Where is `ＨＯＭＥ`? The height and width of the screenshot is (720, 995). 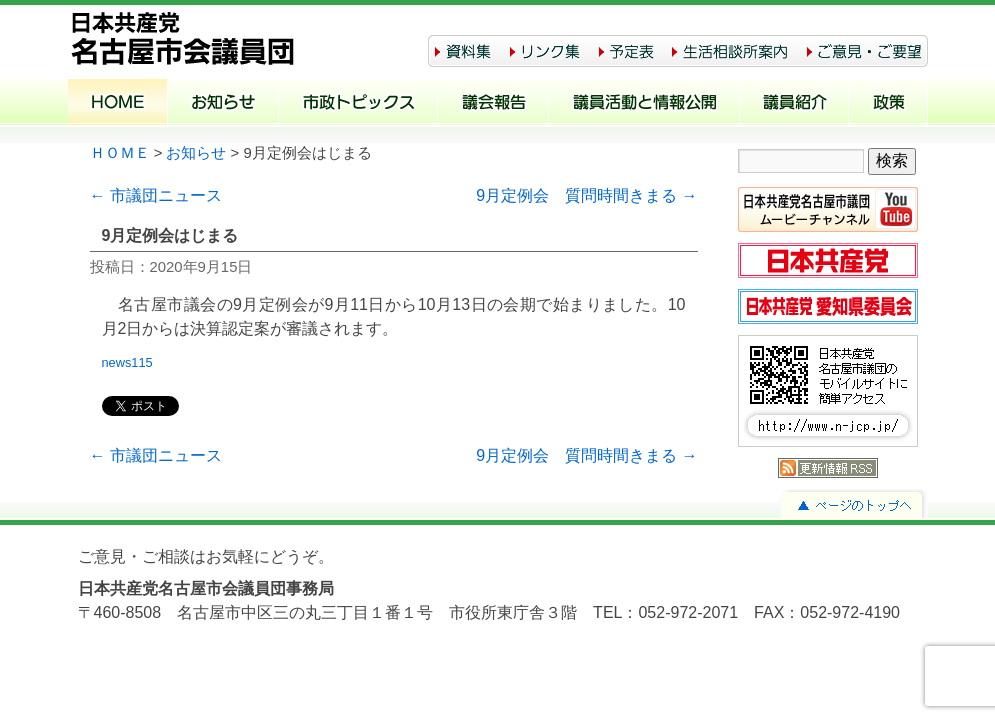 ＨＯＭＥ is located at coordinates (120, 153).